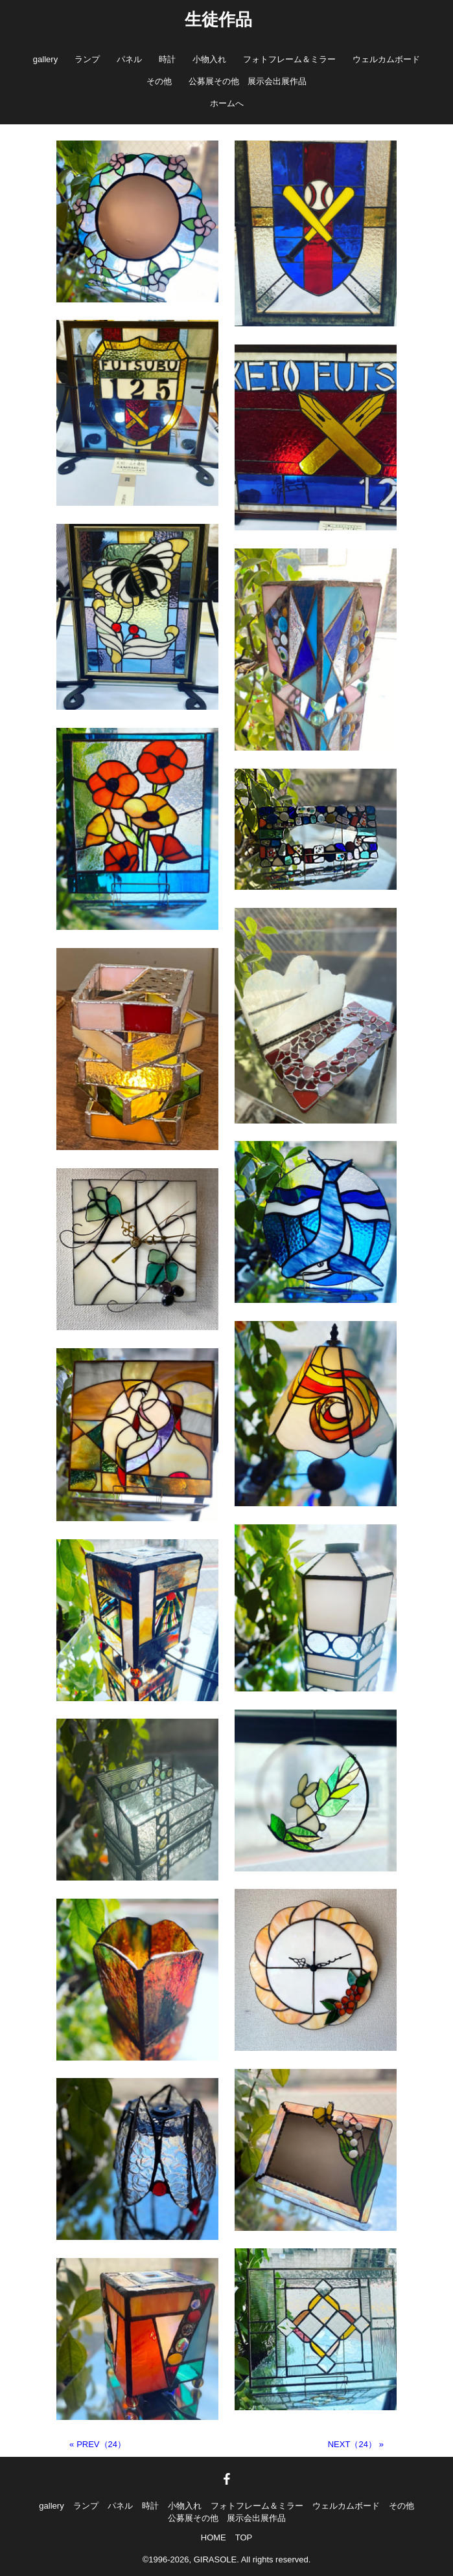 Image resolution: width=453 pixels, height=2576 pixels. Describe the element at coordinates (227, 103) in the screenshot. I see `ホームへ` at that location.